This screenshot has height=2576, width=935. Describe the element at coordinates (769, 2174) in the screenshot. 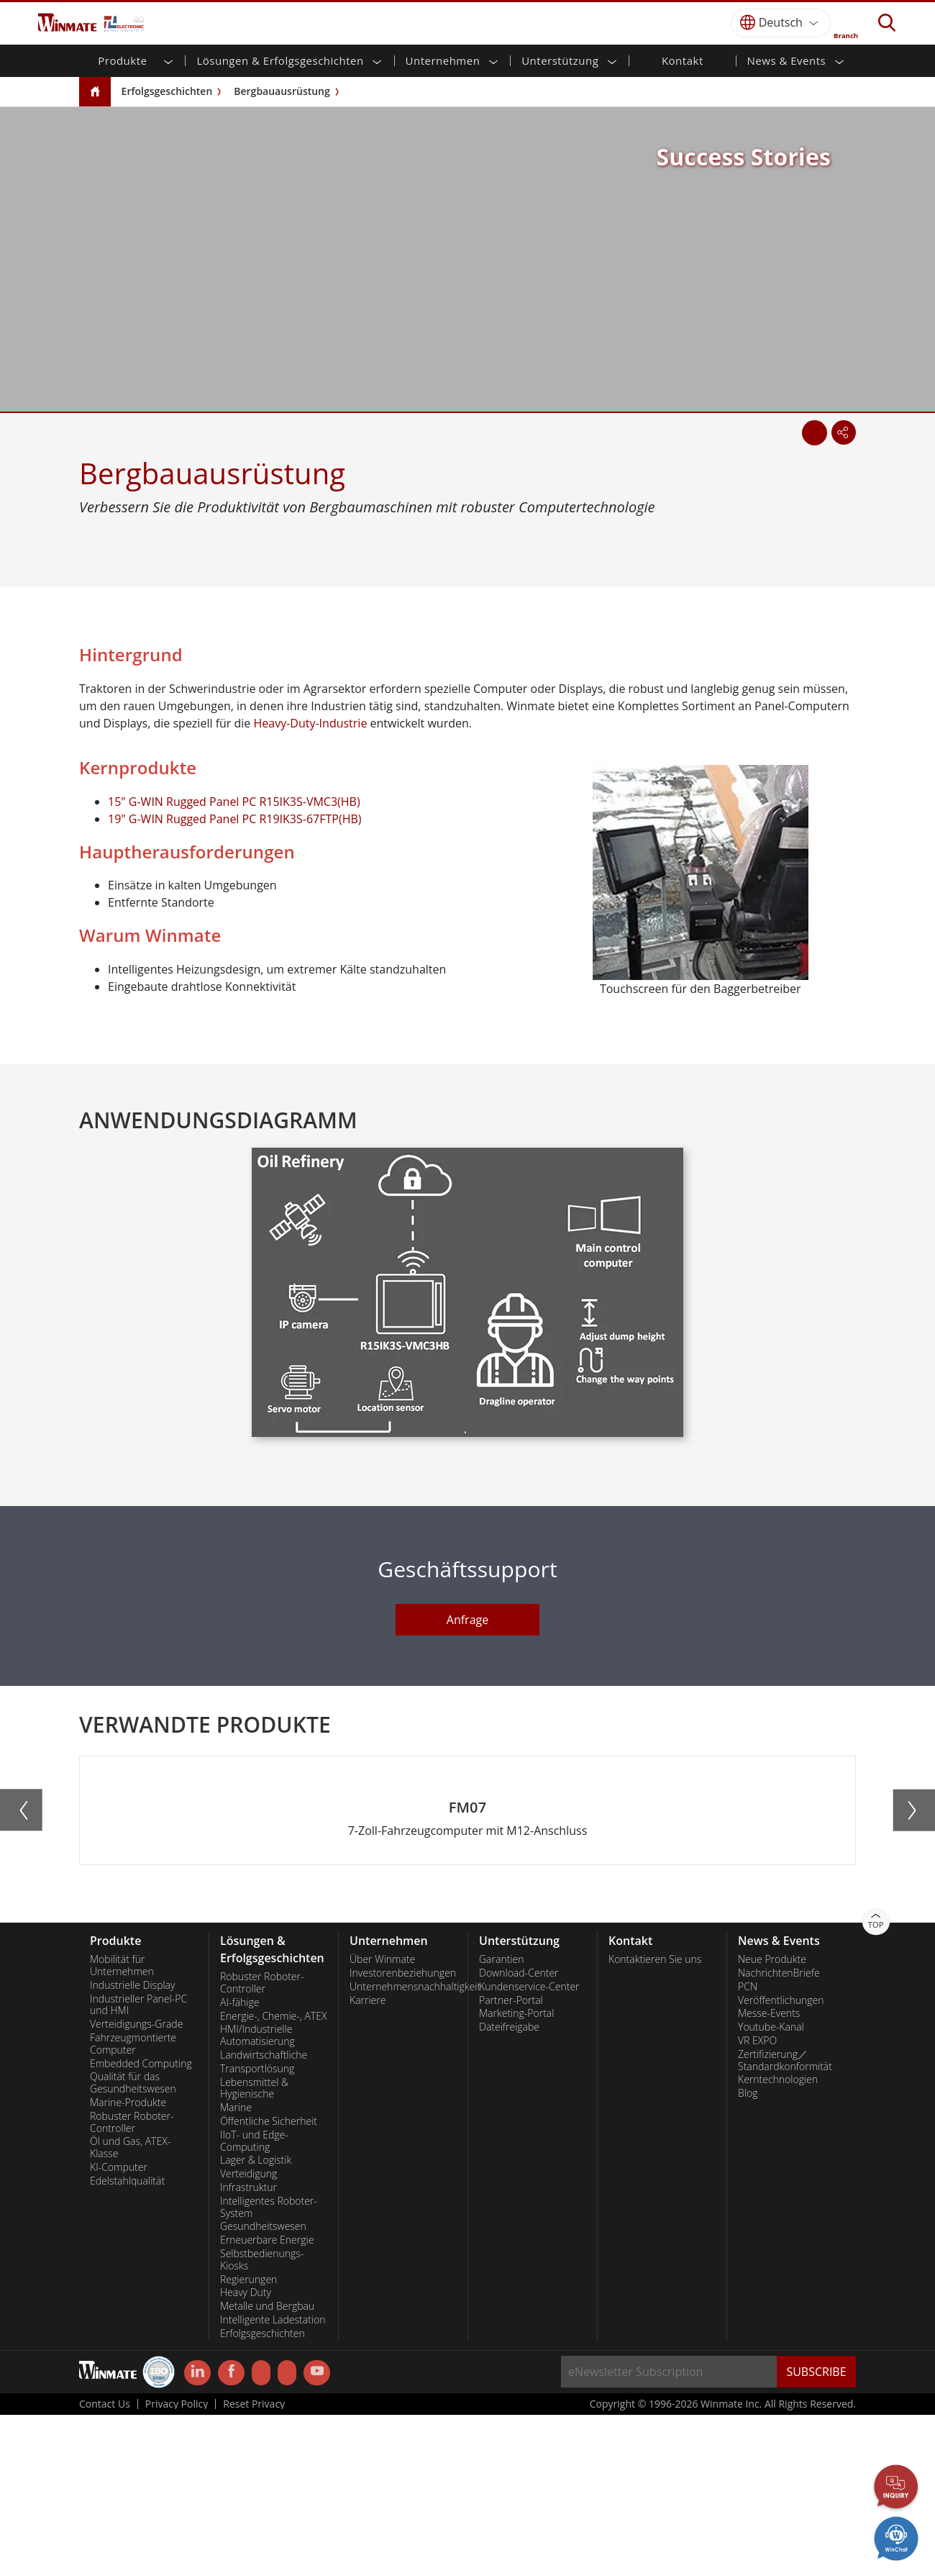

I see `Messe-Events` at that location.